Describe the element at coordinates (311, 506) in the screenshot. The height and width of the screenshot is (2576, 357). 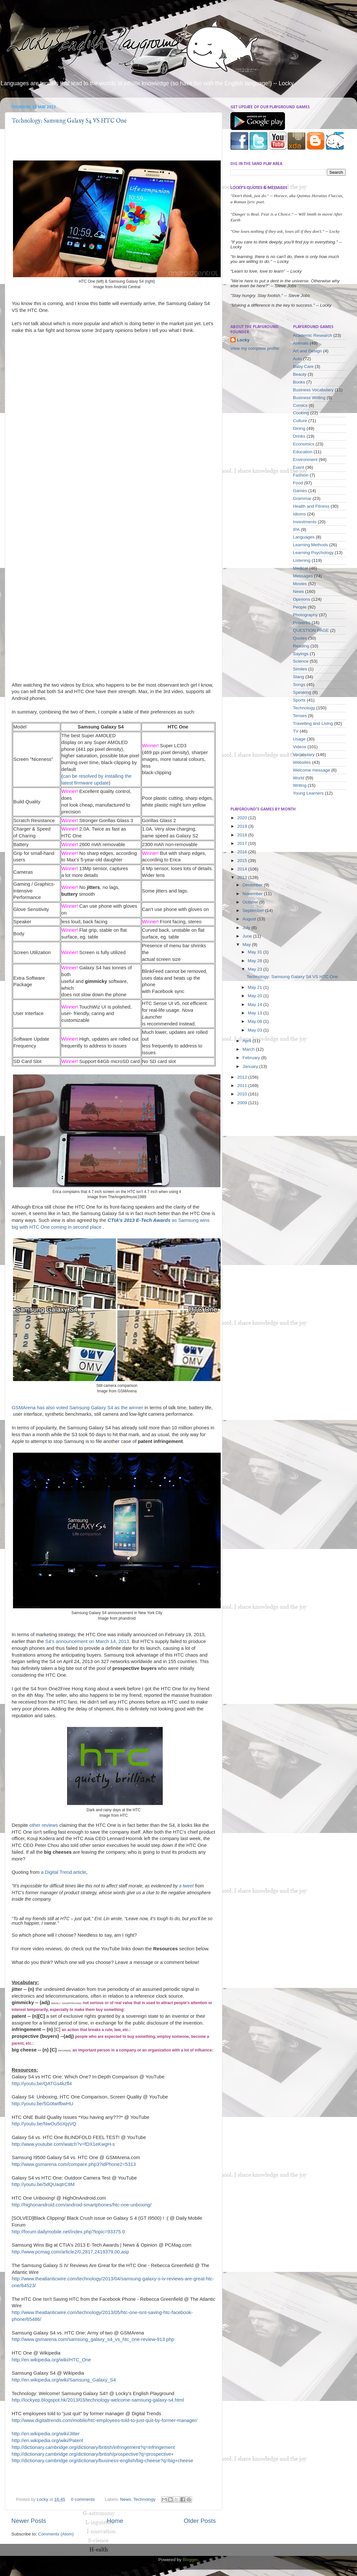
I see `Health and Fitness` at that location.